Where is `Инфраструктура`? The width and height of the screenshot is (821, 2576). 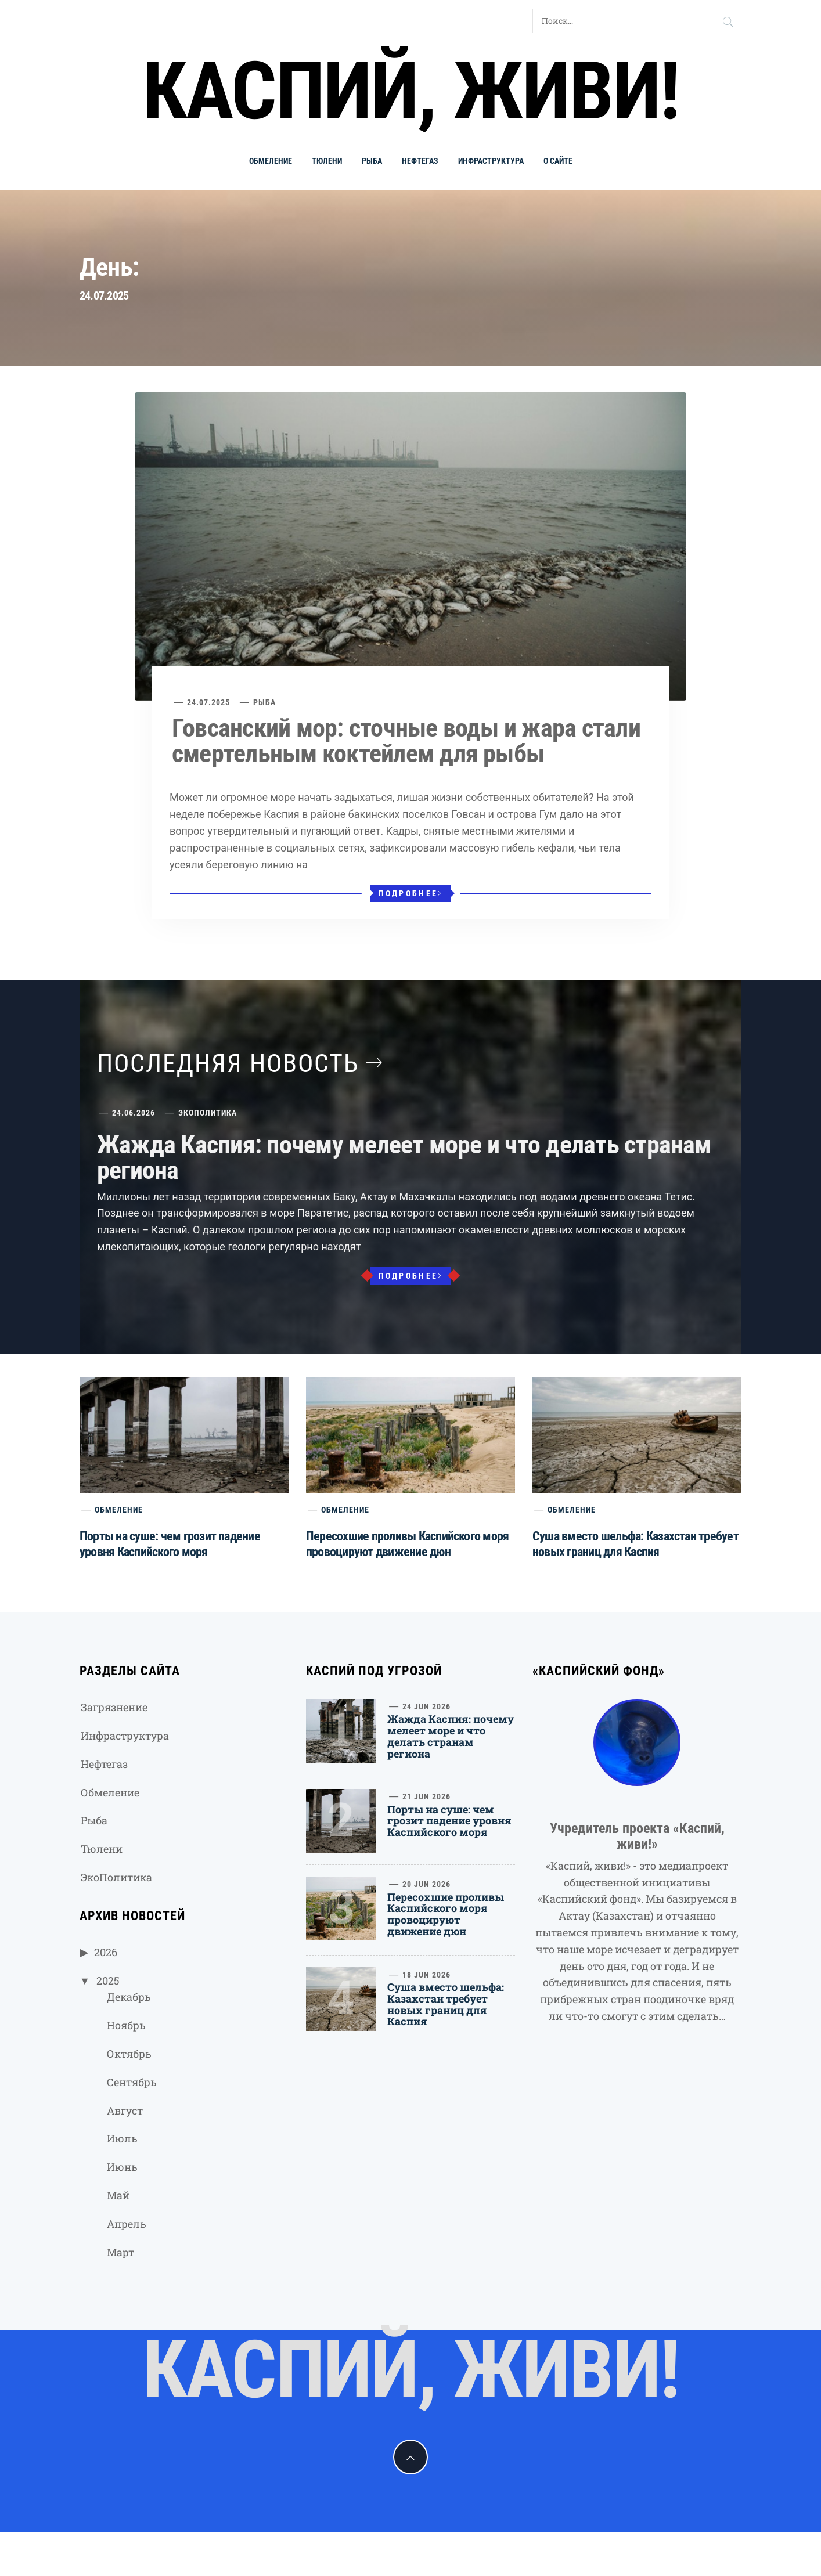 Инфраструктура is located at coordinates (491, 160).